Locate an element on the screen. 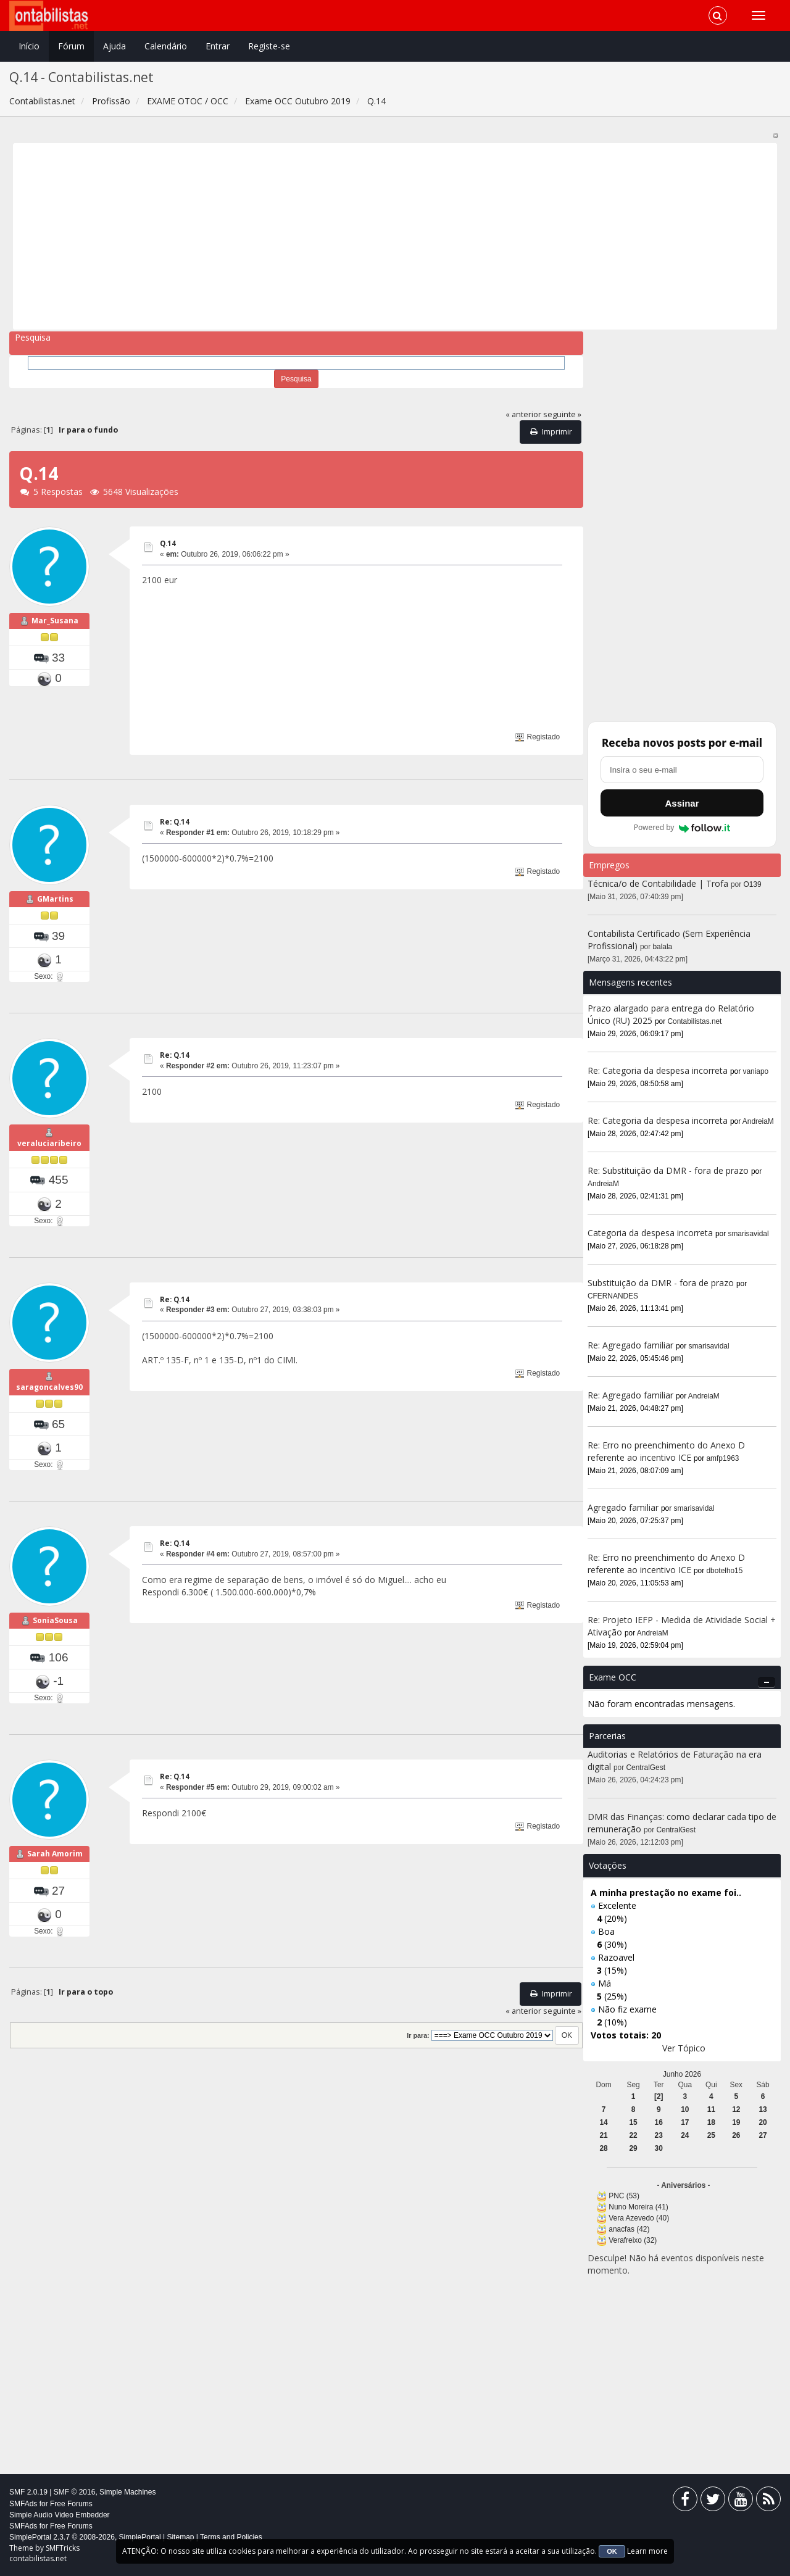 The image size is (790, 2576). Q.14 is located at coordinates (168, 543).